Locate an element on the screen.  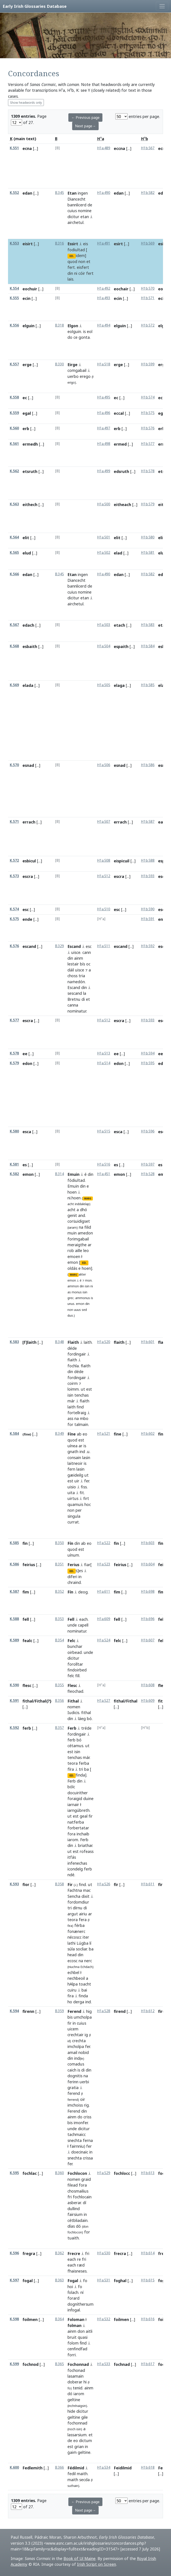
K.578 is located at coordinates (14, 1053).